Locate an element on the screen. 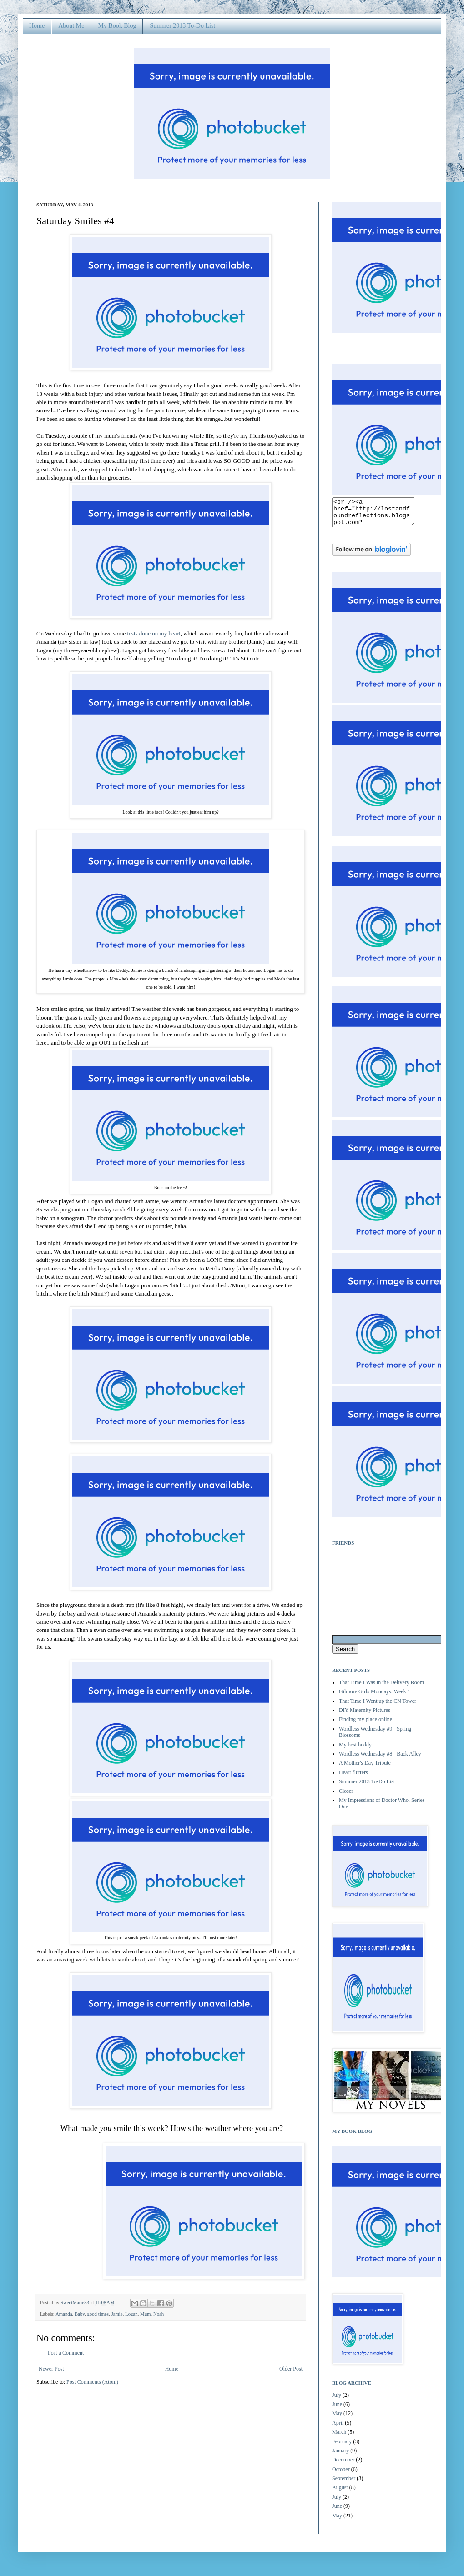 Image resolution: width=464 pixels, height=2576 pixels. December is located at coordinates (343, 2465).